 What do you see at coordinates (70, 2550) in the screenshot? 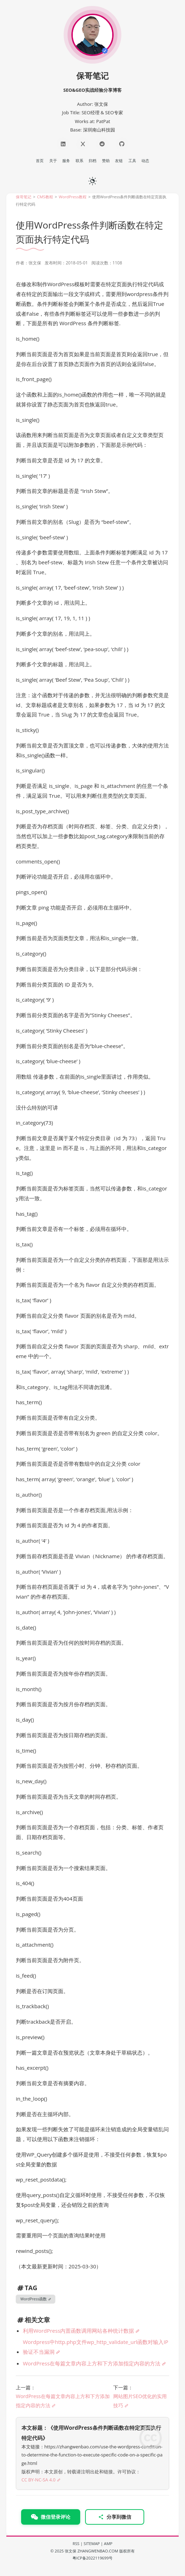
I see `张文保` at bounding box center [70, 2550].